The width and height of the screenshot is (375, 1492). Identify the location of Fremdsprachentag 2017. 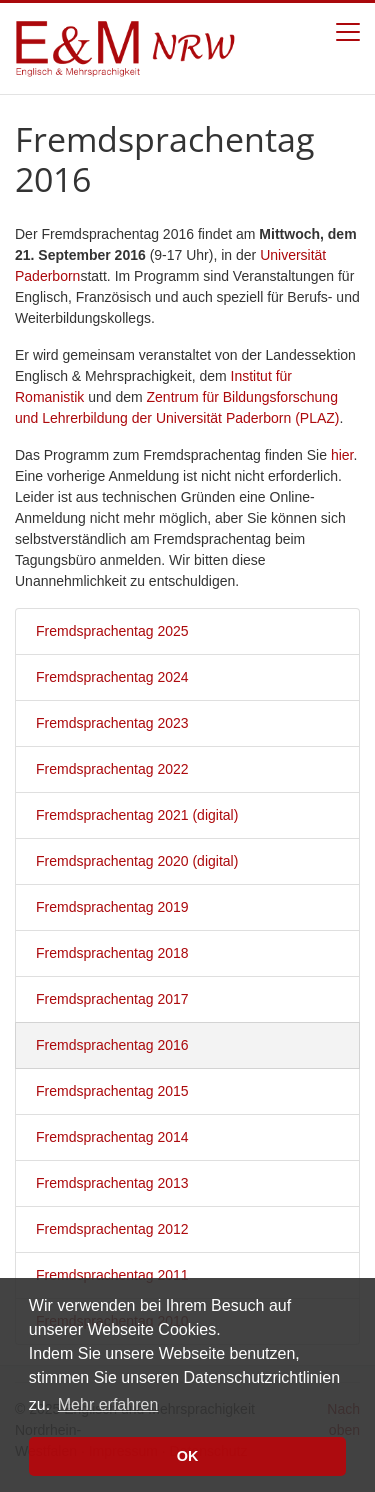
(112, 999).